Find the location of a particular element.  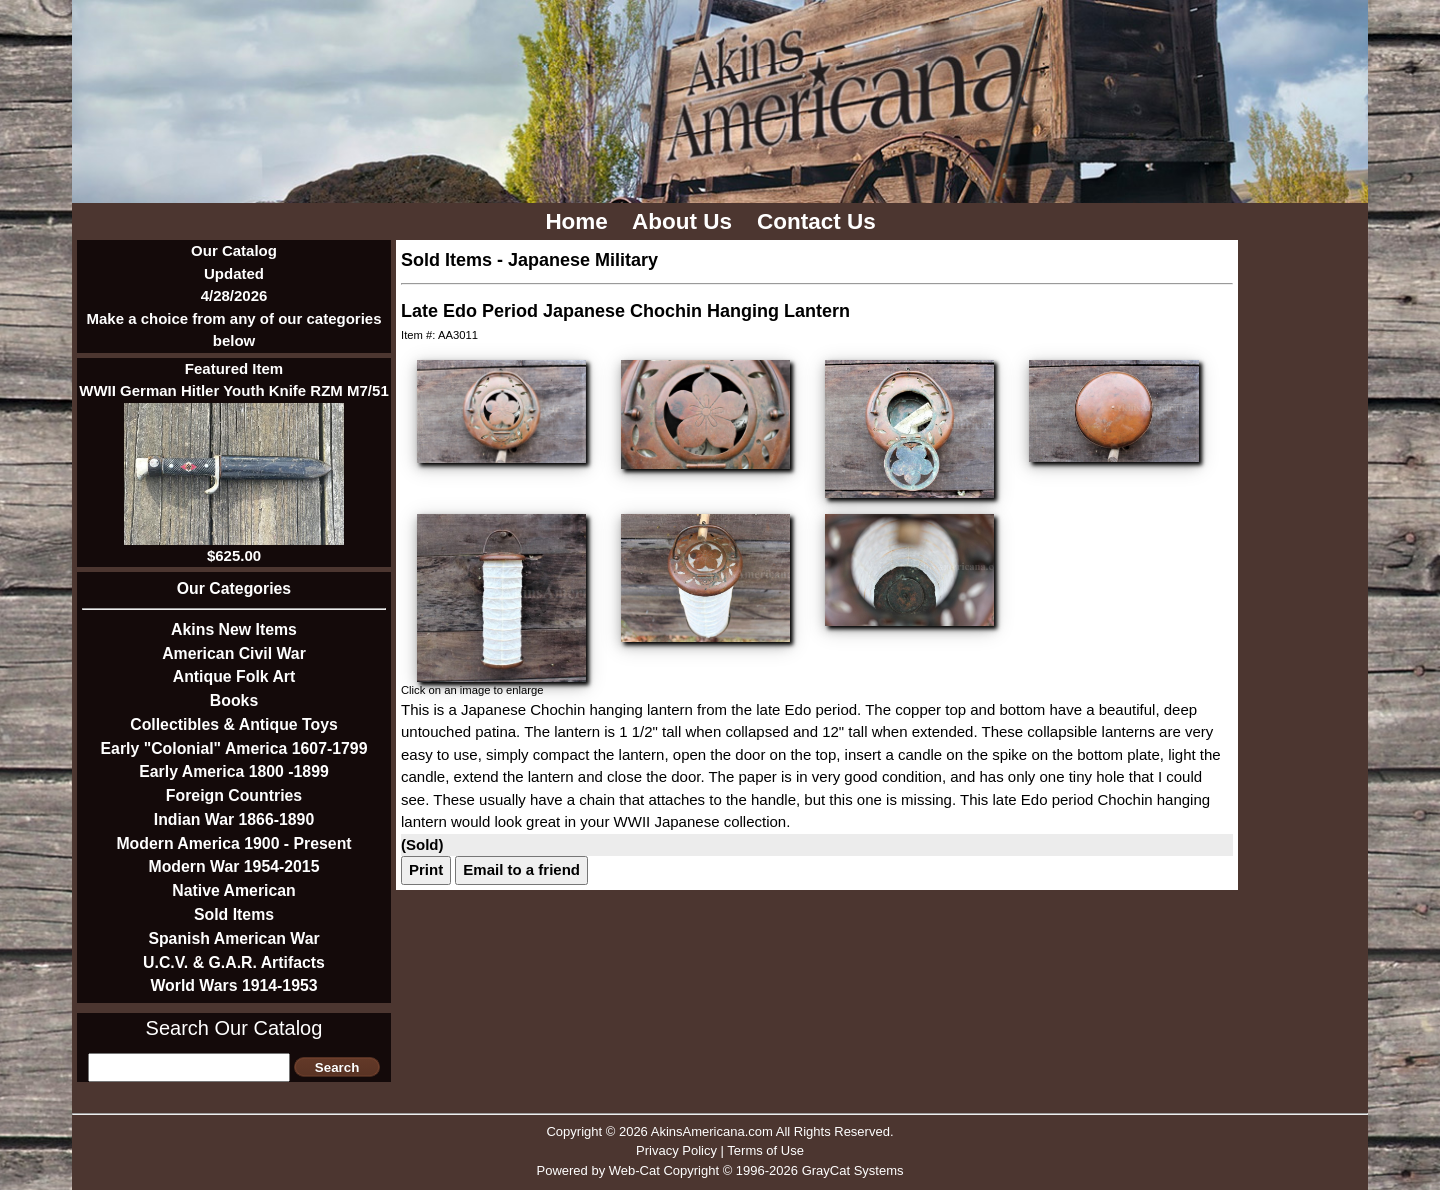

Privacy Policy is located at coordinates (676, 1150).